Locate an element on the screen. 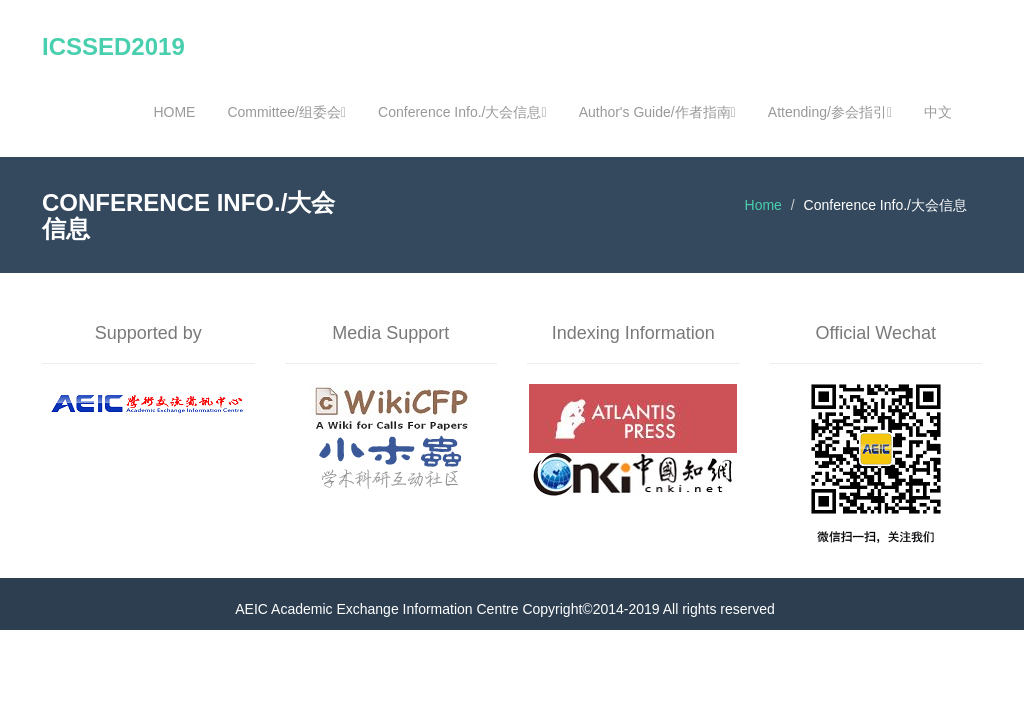 Image resolution: width=1024 pixels, height=720 pixels. 中文 is located at coordinates (938, 112).